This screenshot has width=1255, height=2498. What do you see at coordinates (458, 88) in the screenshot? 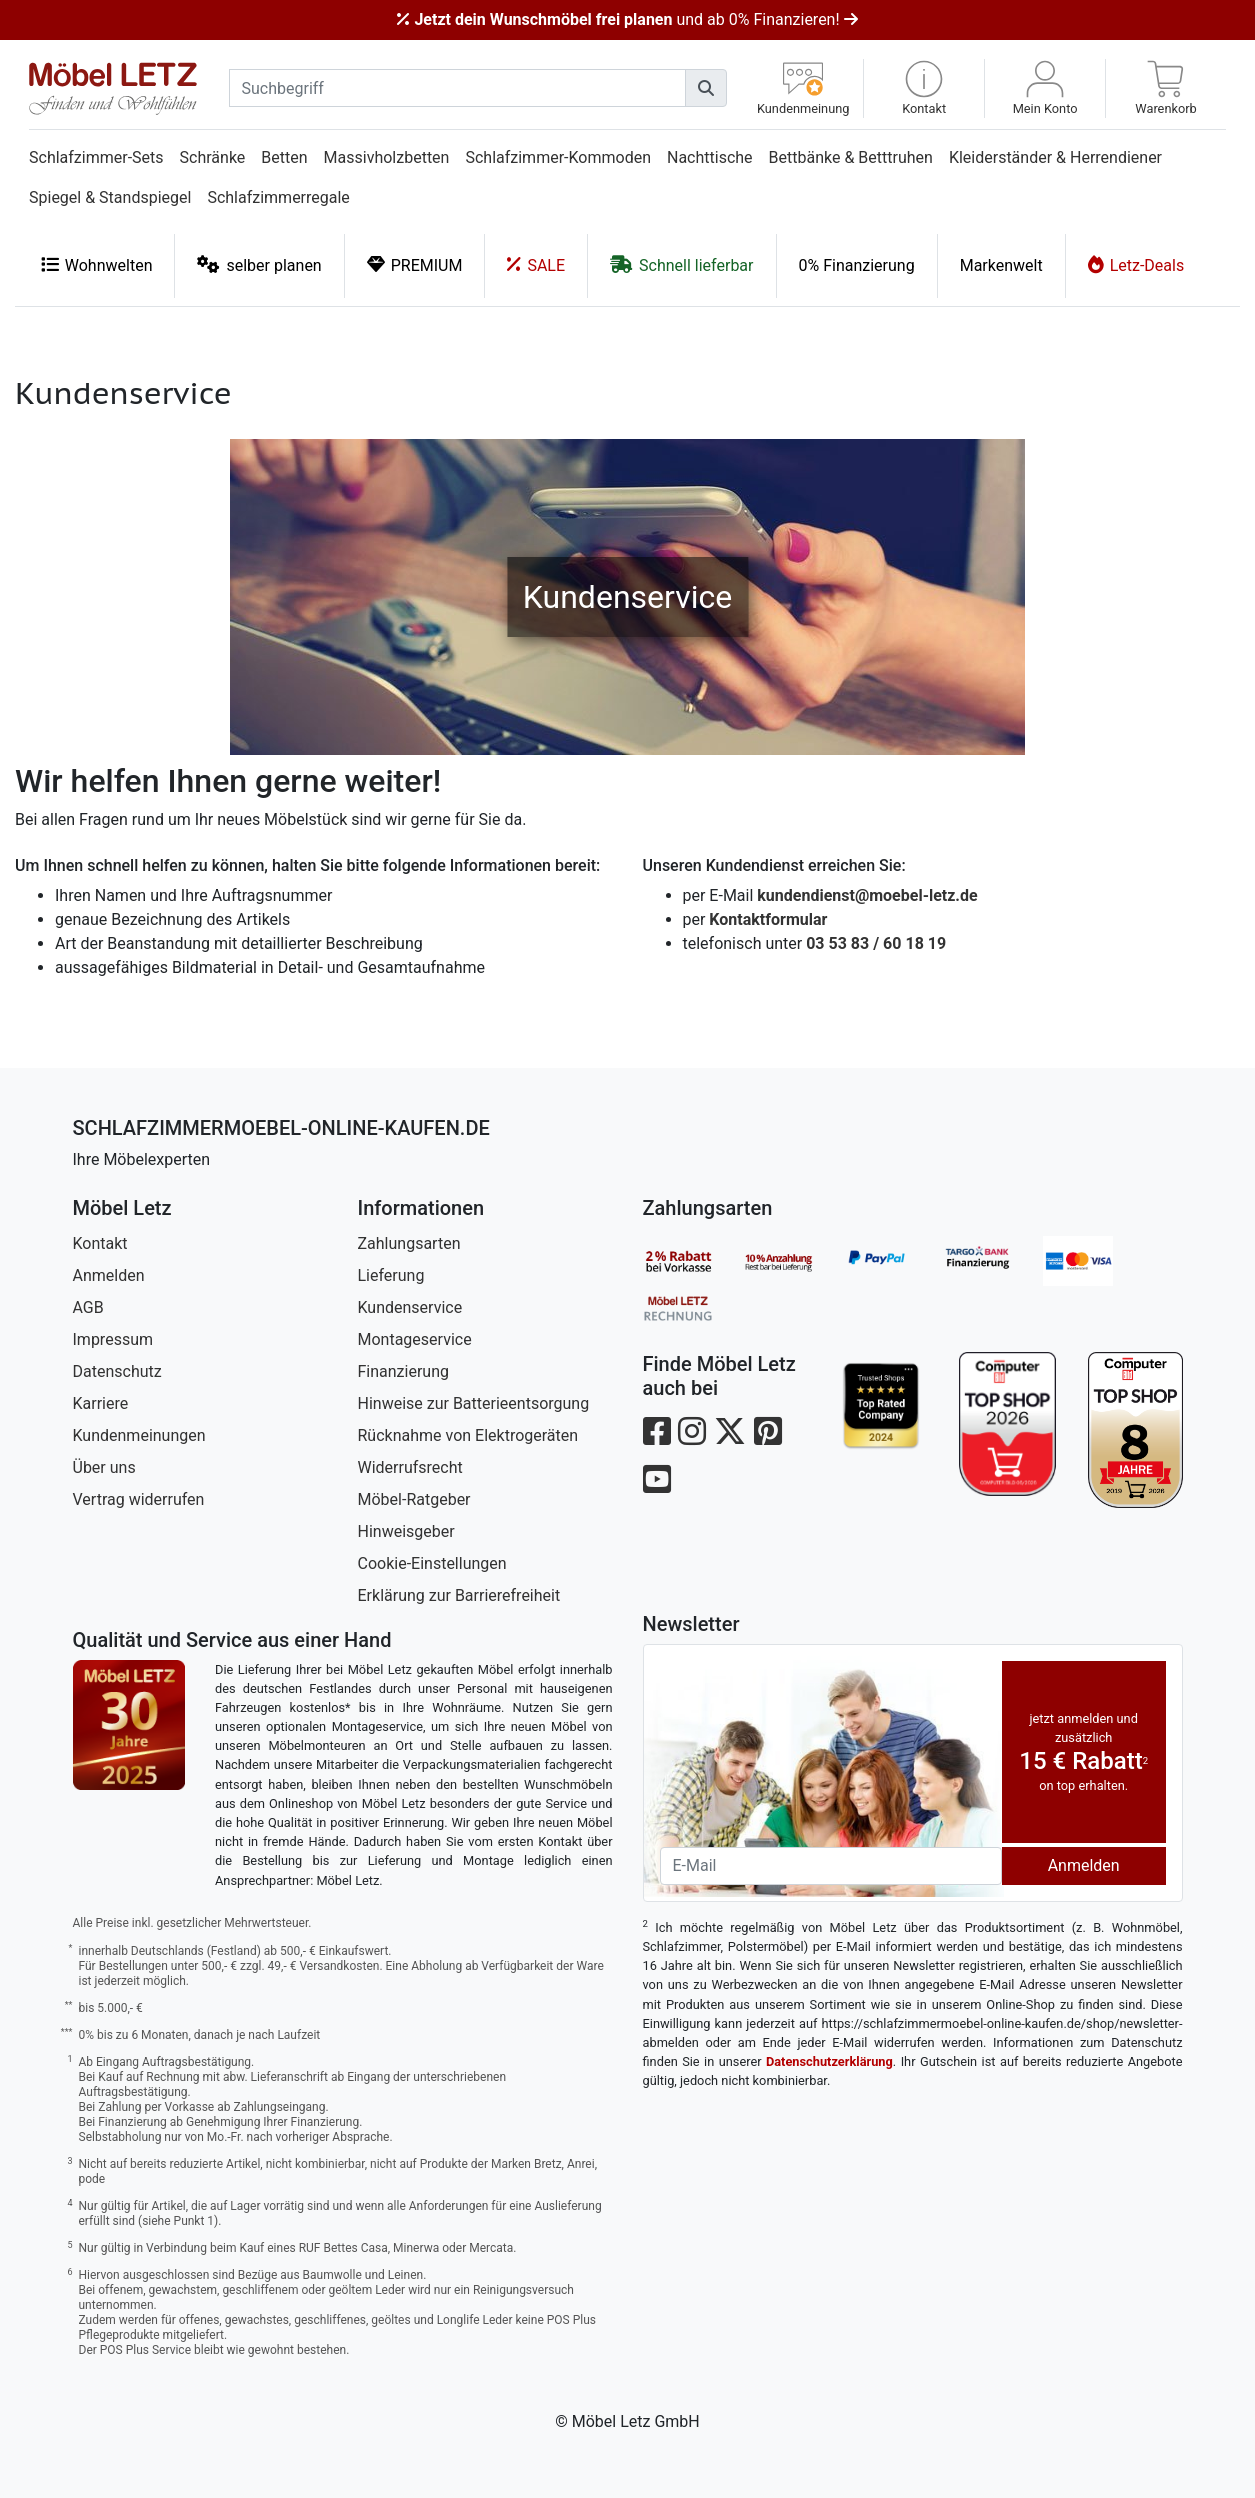
I see `[suchbegriff]` at bounding box center [458, 88].